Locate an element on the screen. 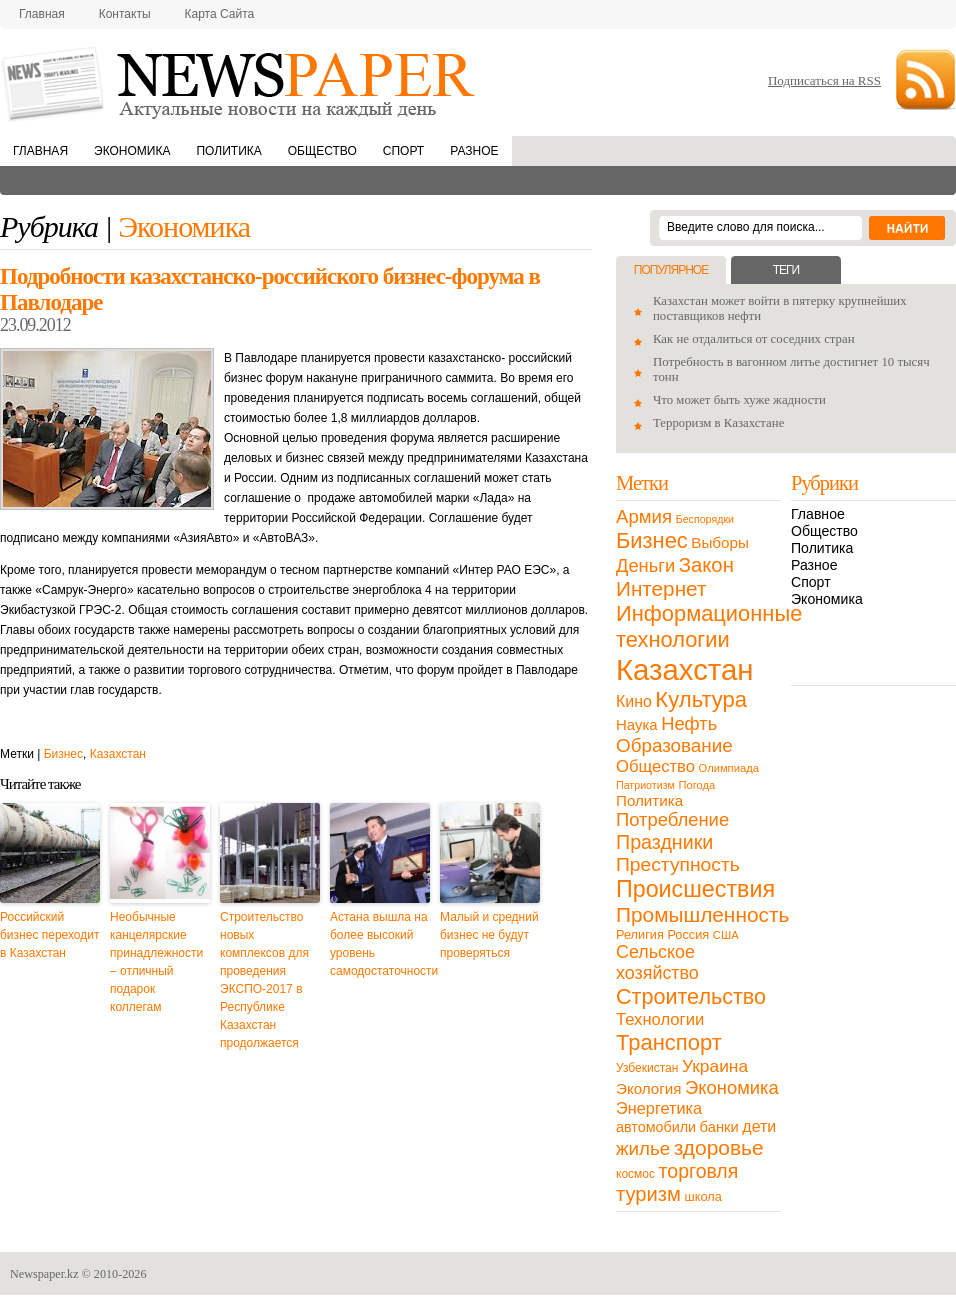  дети [дети (28 элементов)] is located at coordinates (759, 1126).